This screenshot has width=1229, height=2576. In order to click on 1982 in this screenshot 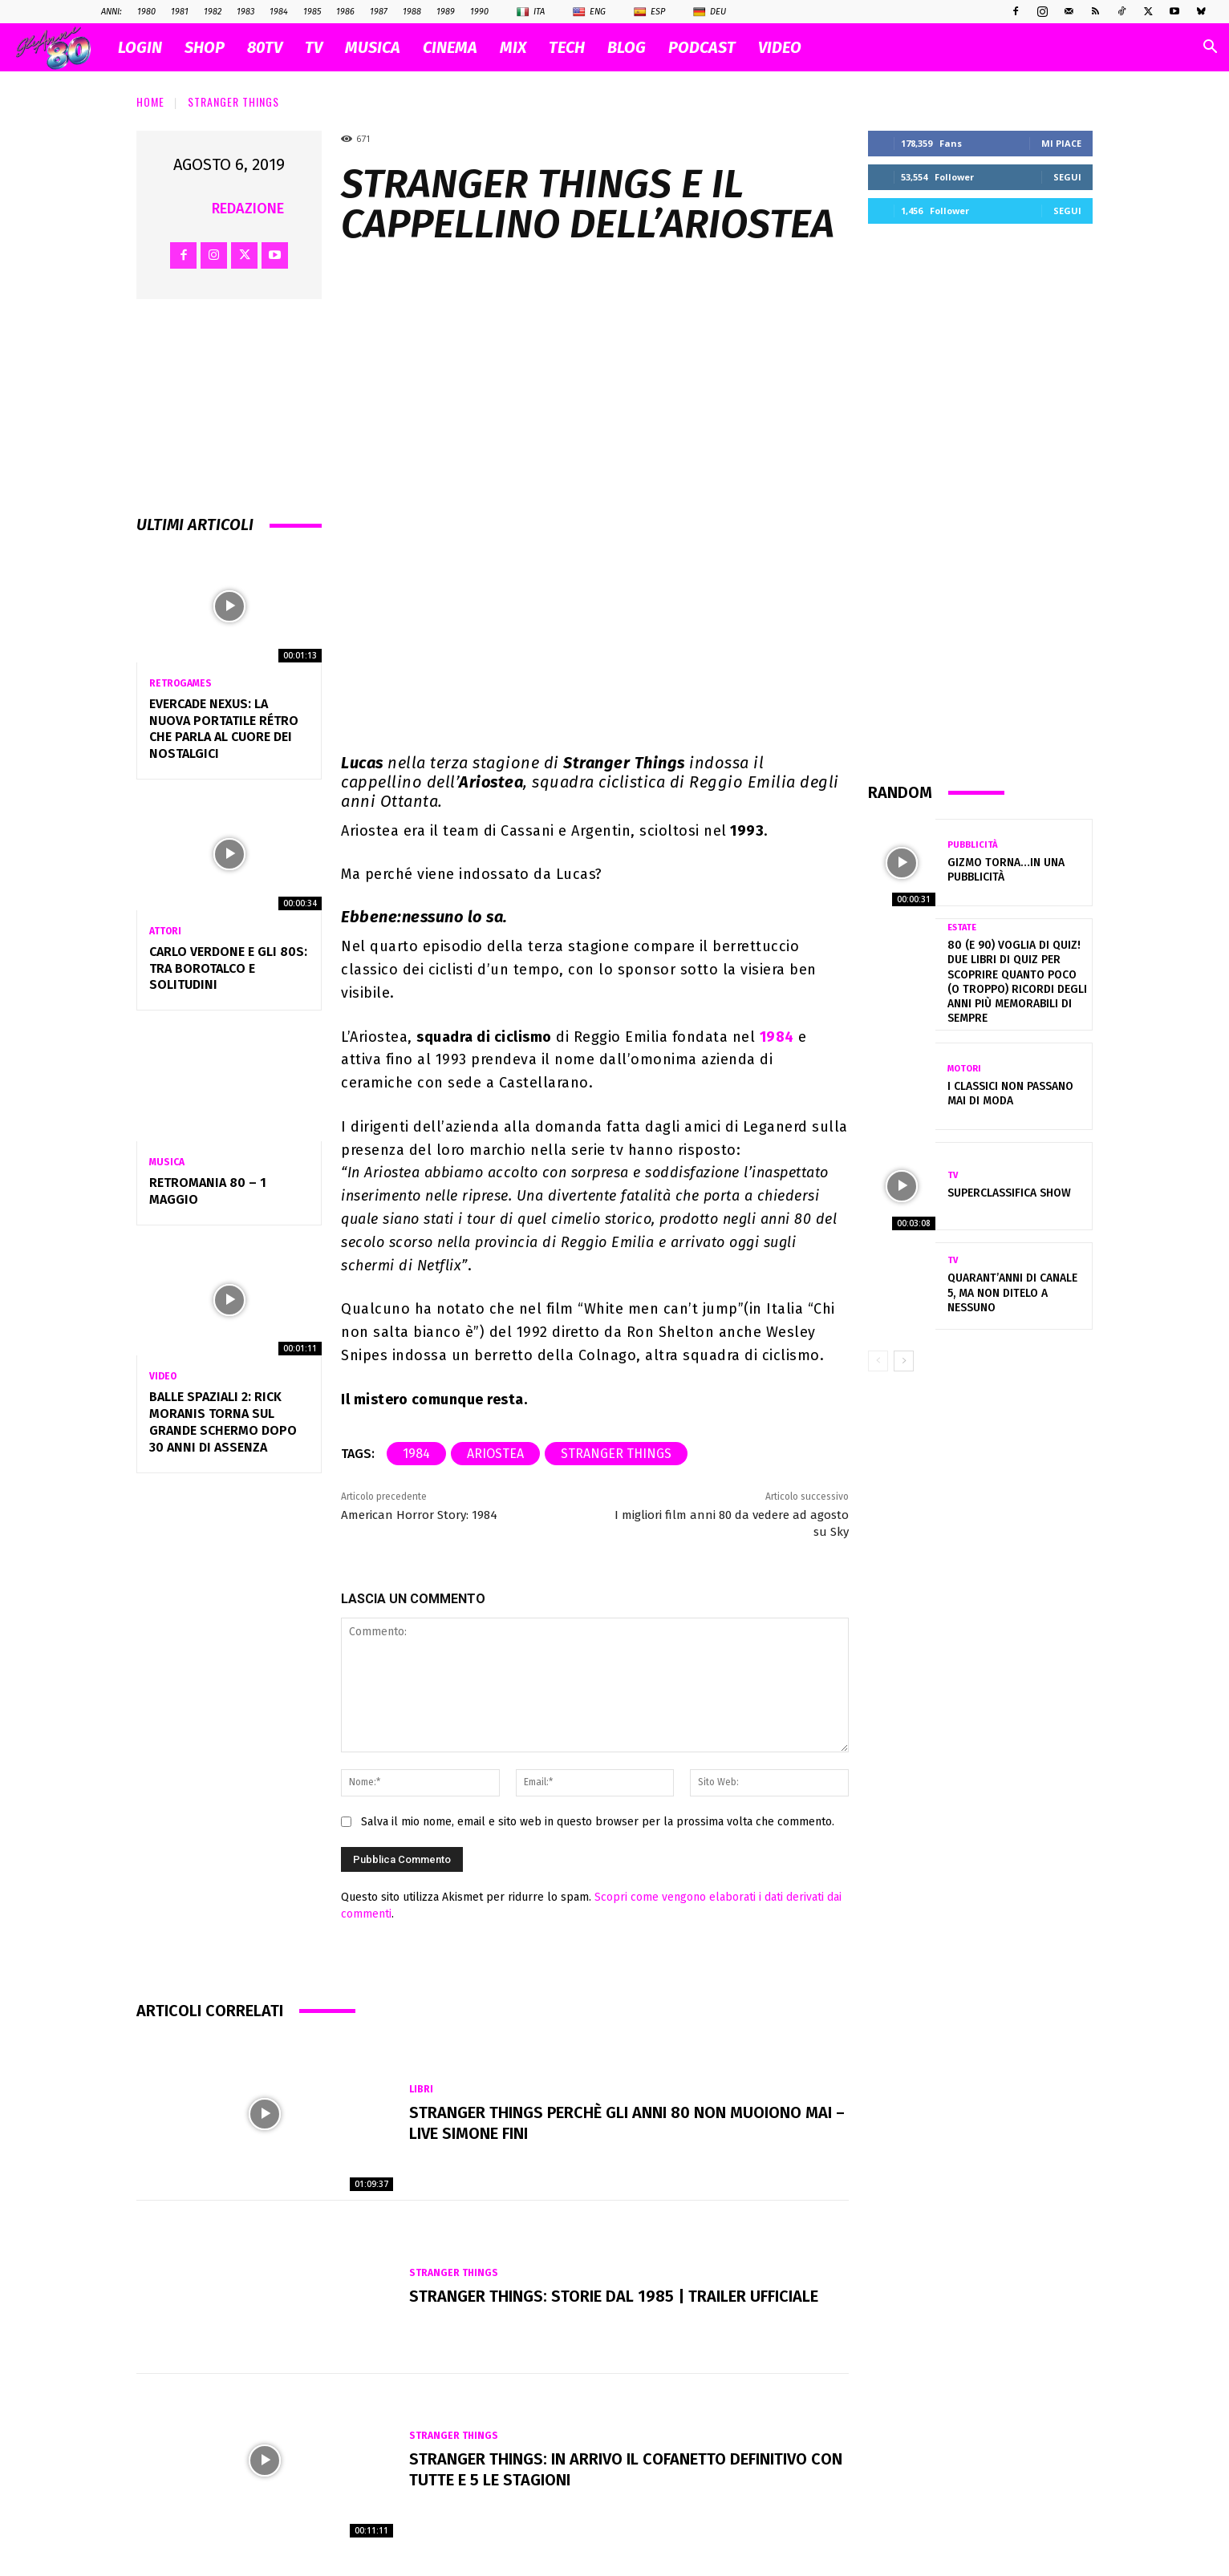, I will do `click(212, 11)`.